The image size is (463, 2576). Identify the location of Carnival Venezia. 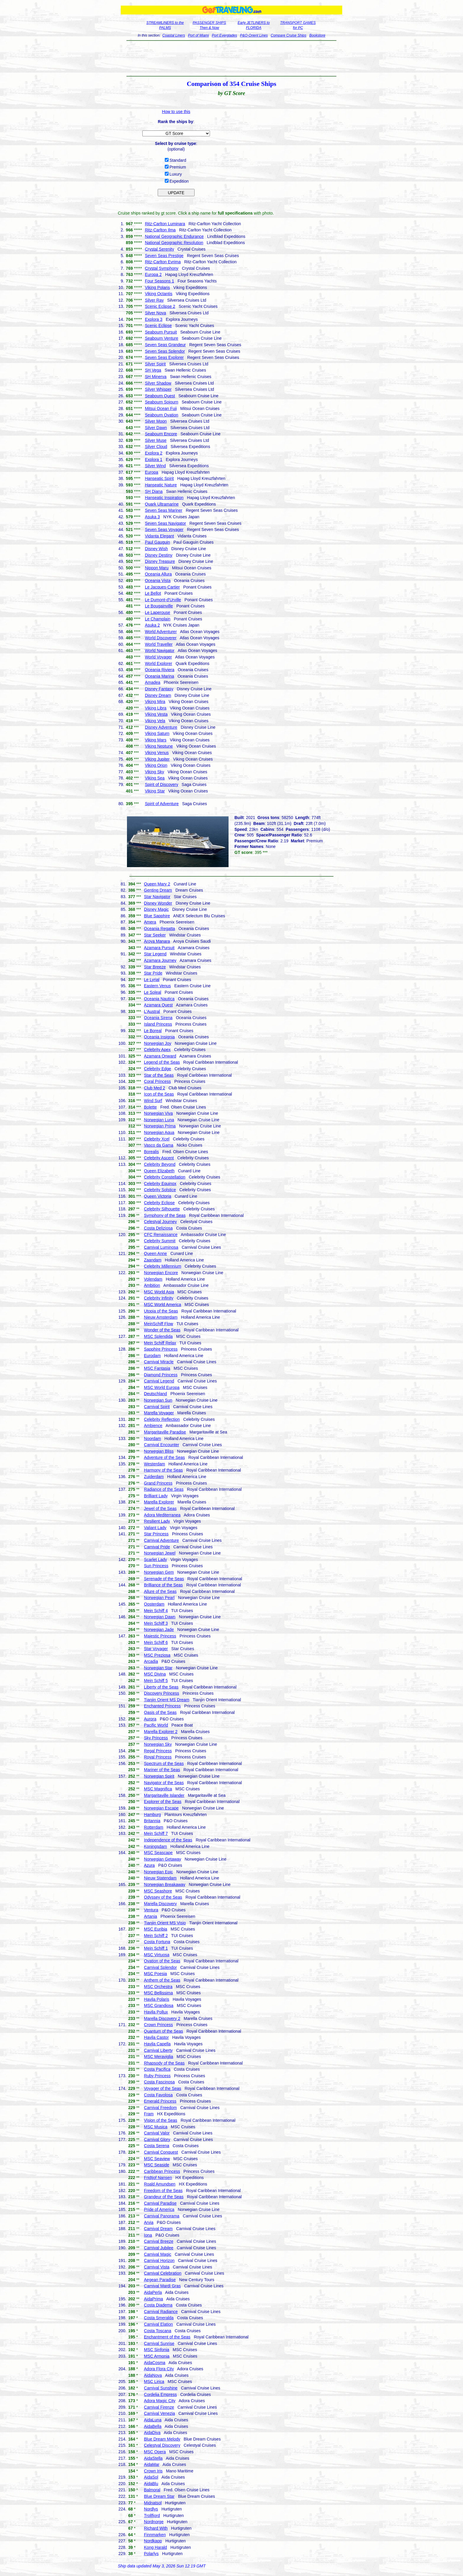
(159, 2413).